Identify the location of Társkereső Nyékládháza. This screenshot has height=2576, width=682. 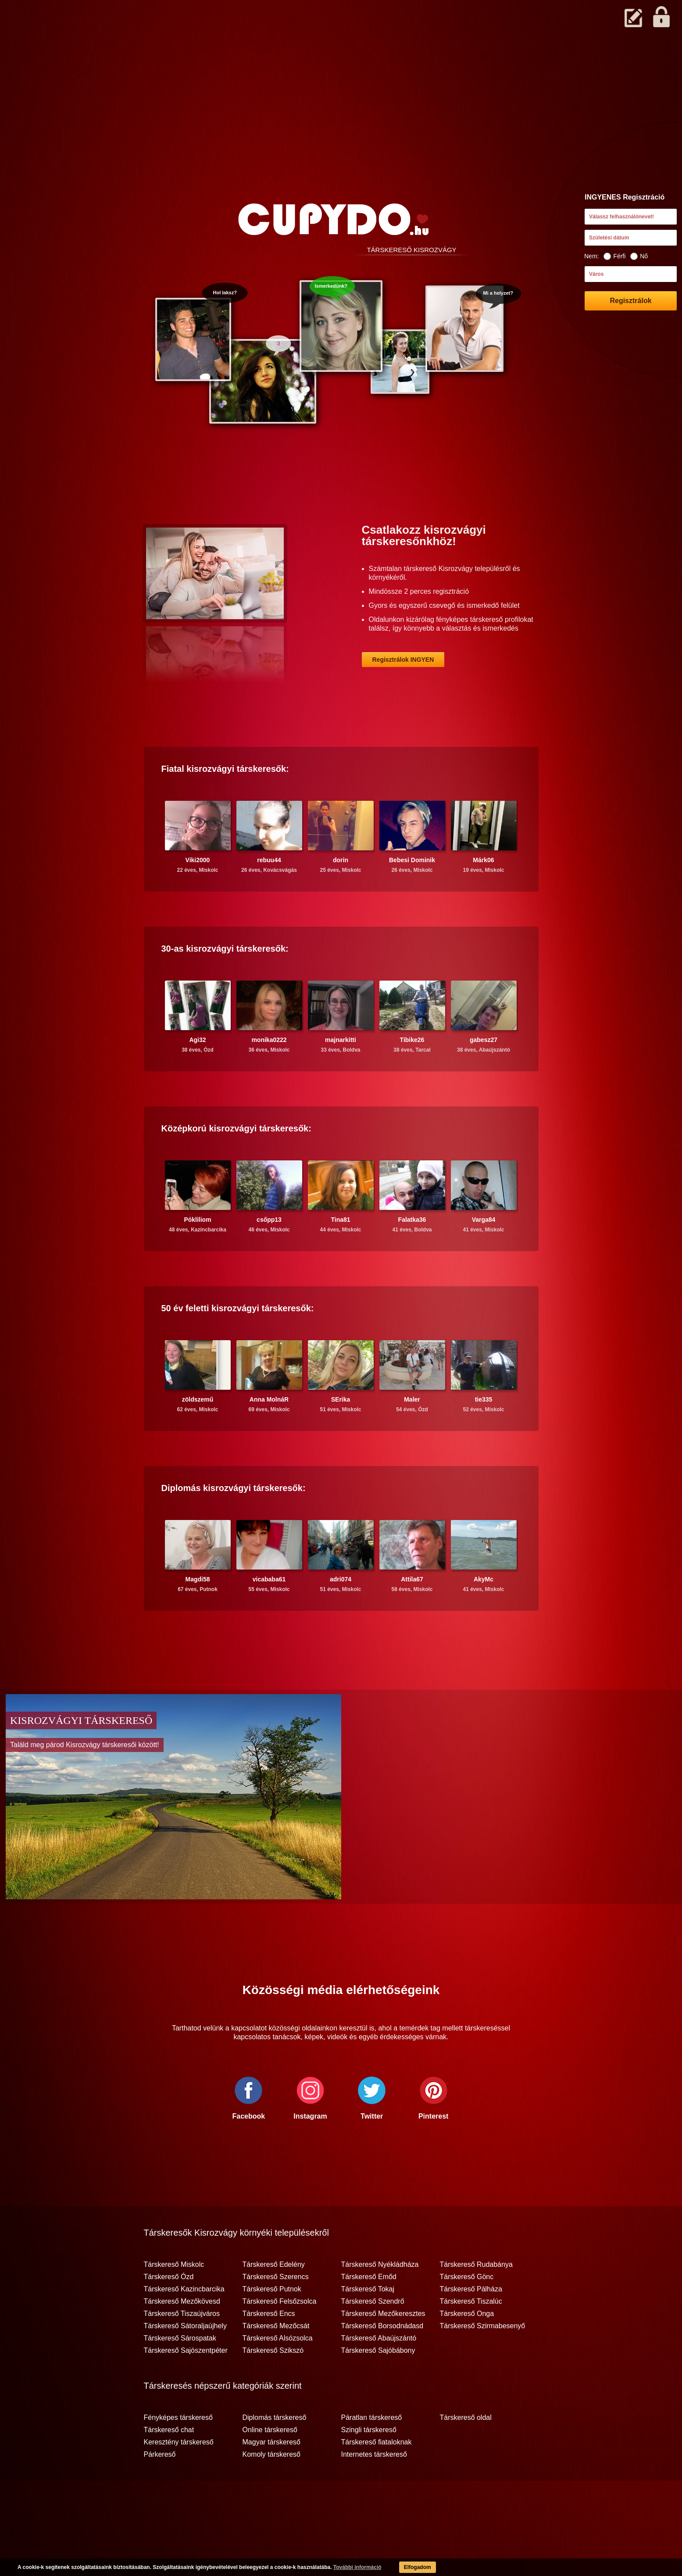
(380, 2298).